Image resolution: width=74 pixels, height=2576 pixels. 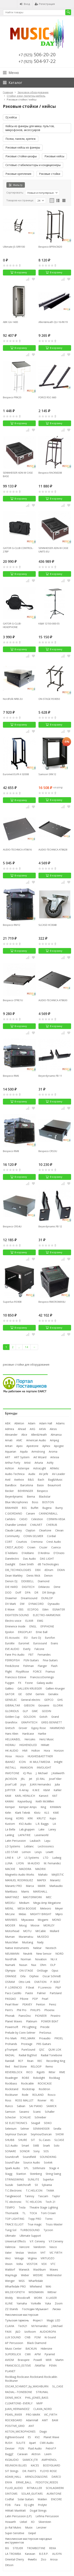 I want to click on NEUMANN, so click(x=12, y=1953).